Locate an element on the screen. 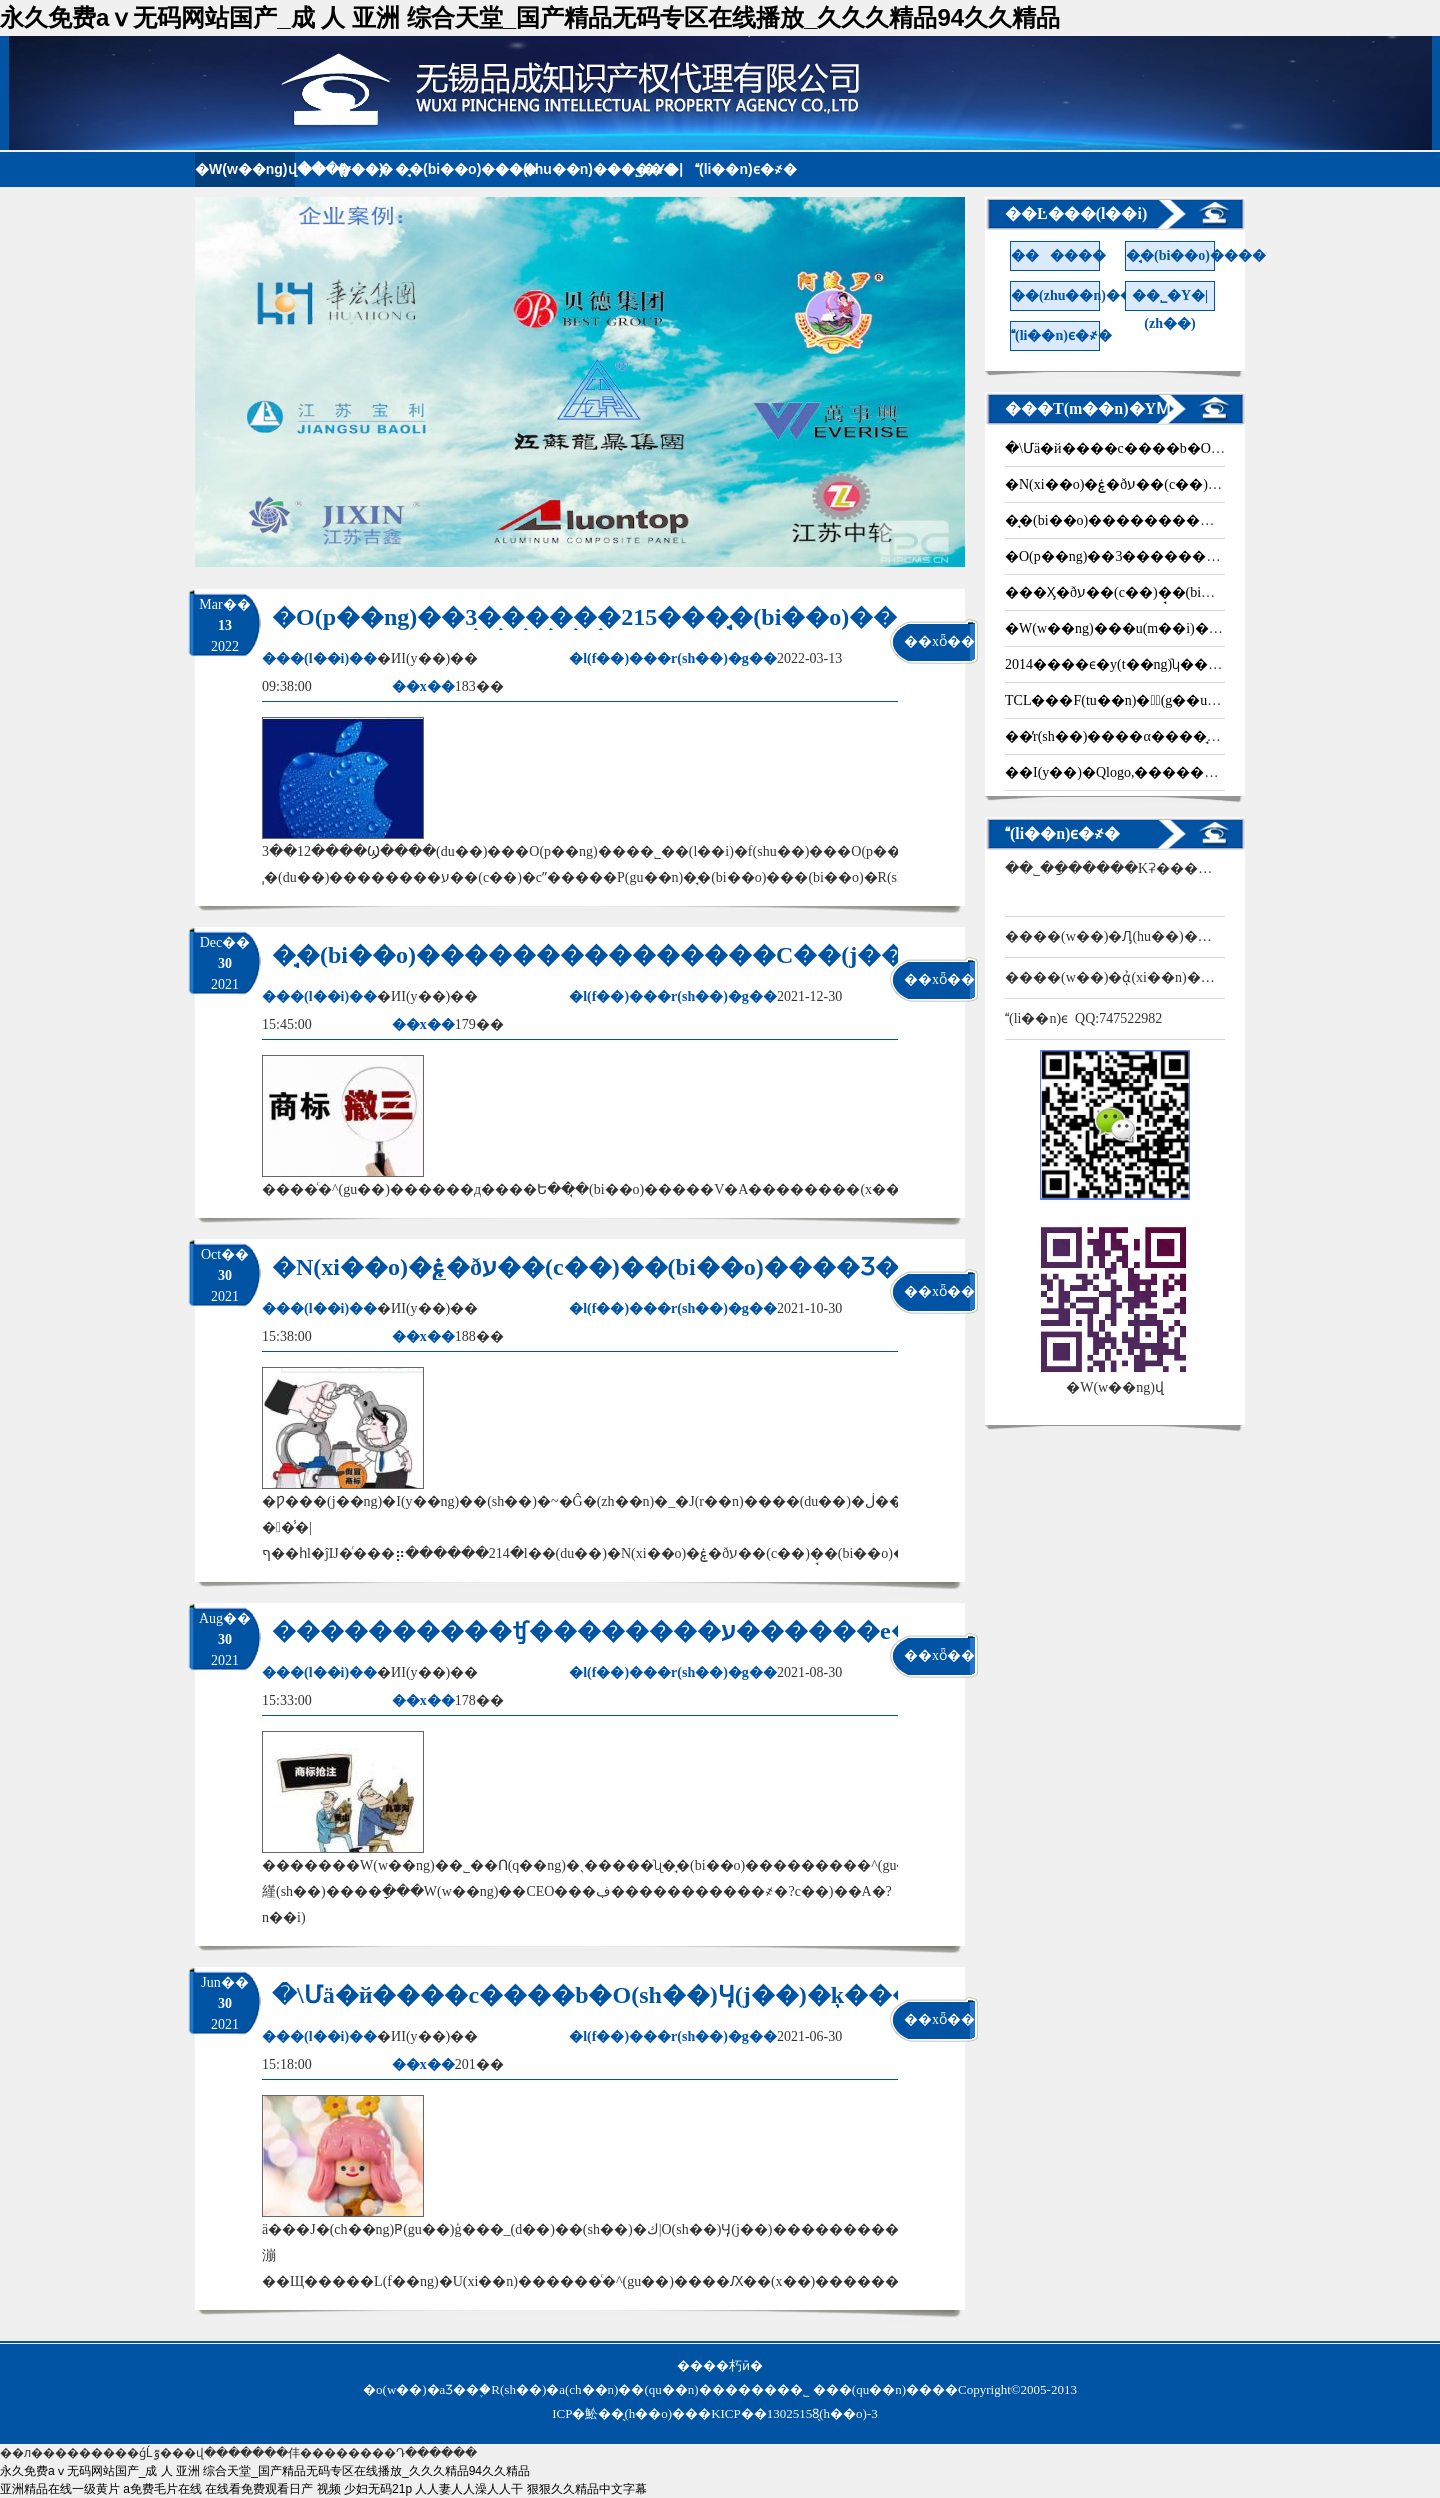 Image resolution: width=1440 pixels, height=2498 pixels. �KICP��13025158̖(h��o)-3 is located at coordinates (788, 2413).